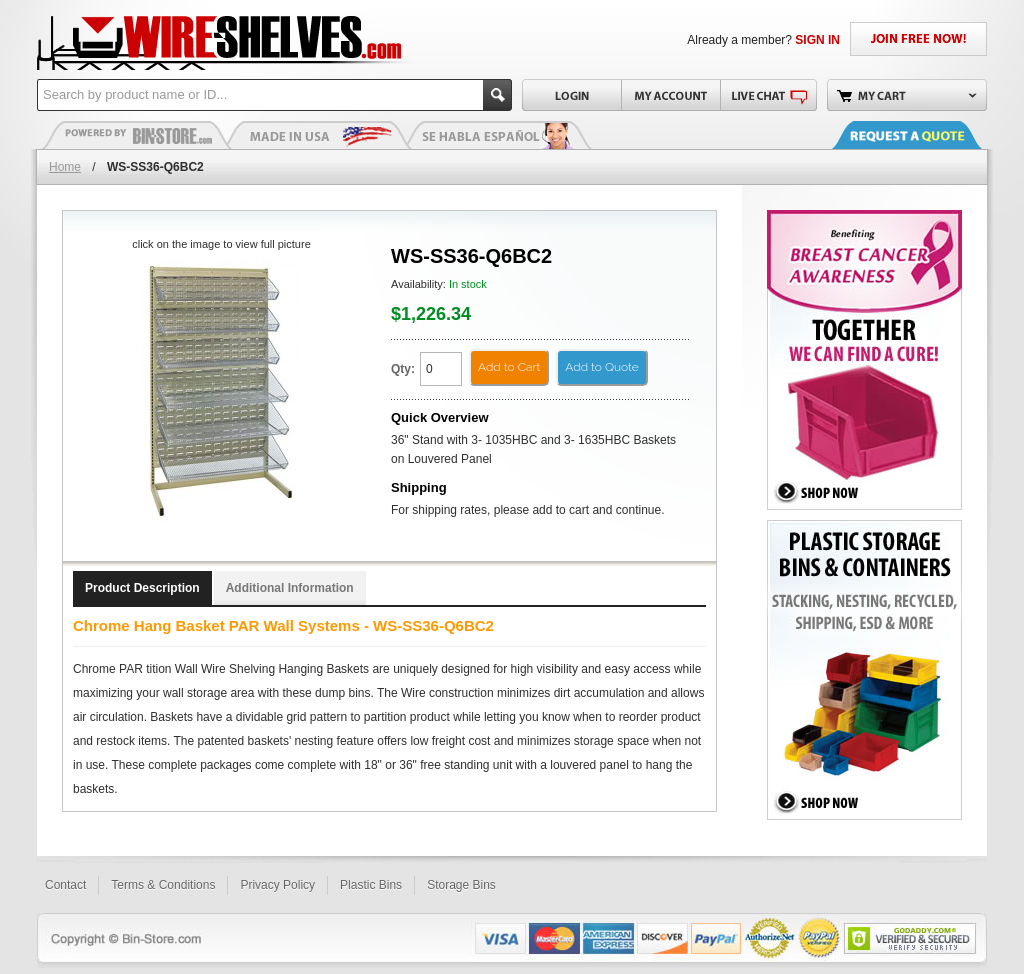 Image resolution: width=1024 pixels, height=974 pixels. I want to click on Contact, so click(65, 885).